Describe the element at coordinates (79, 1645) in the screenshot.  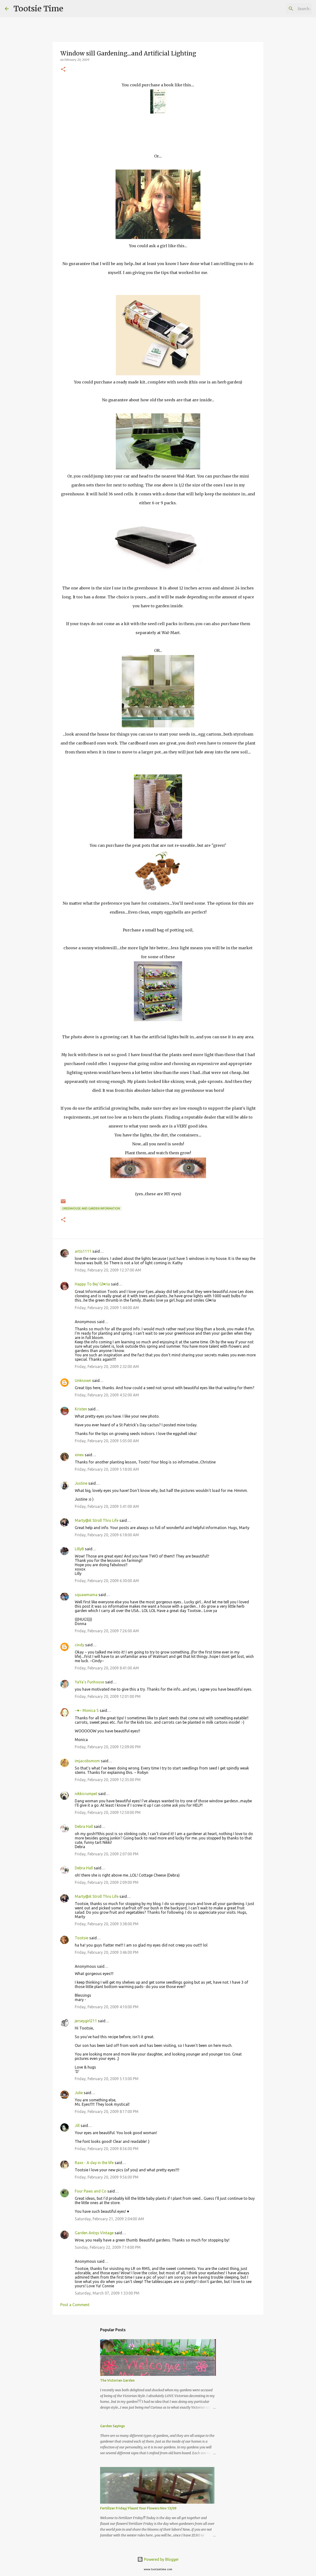
I see `cindy` at that location.